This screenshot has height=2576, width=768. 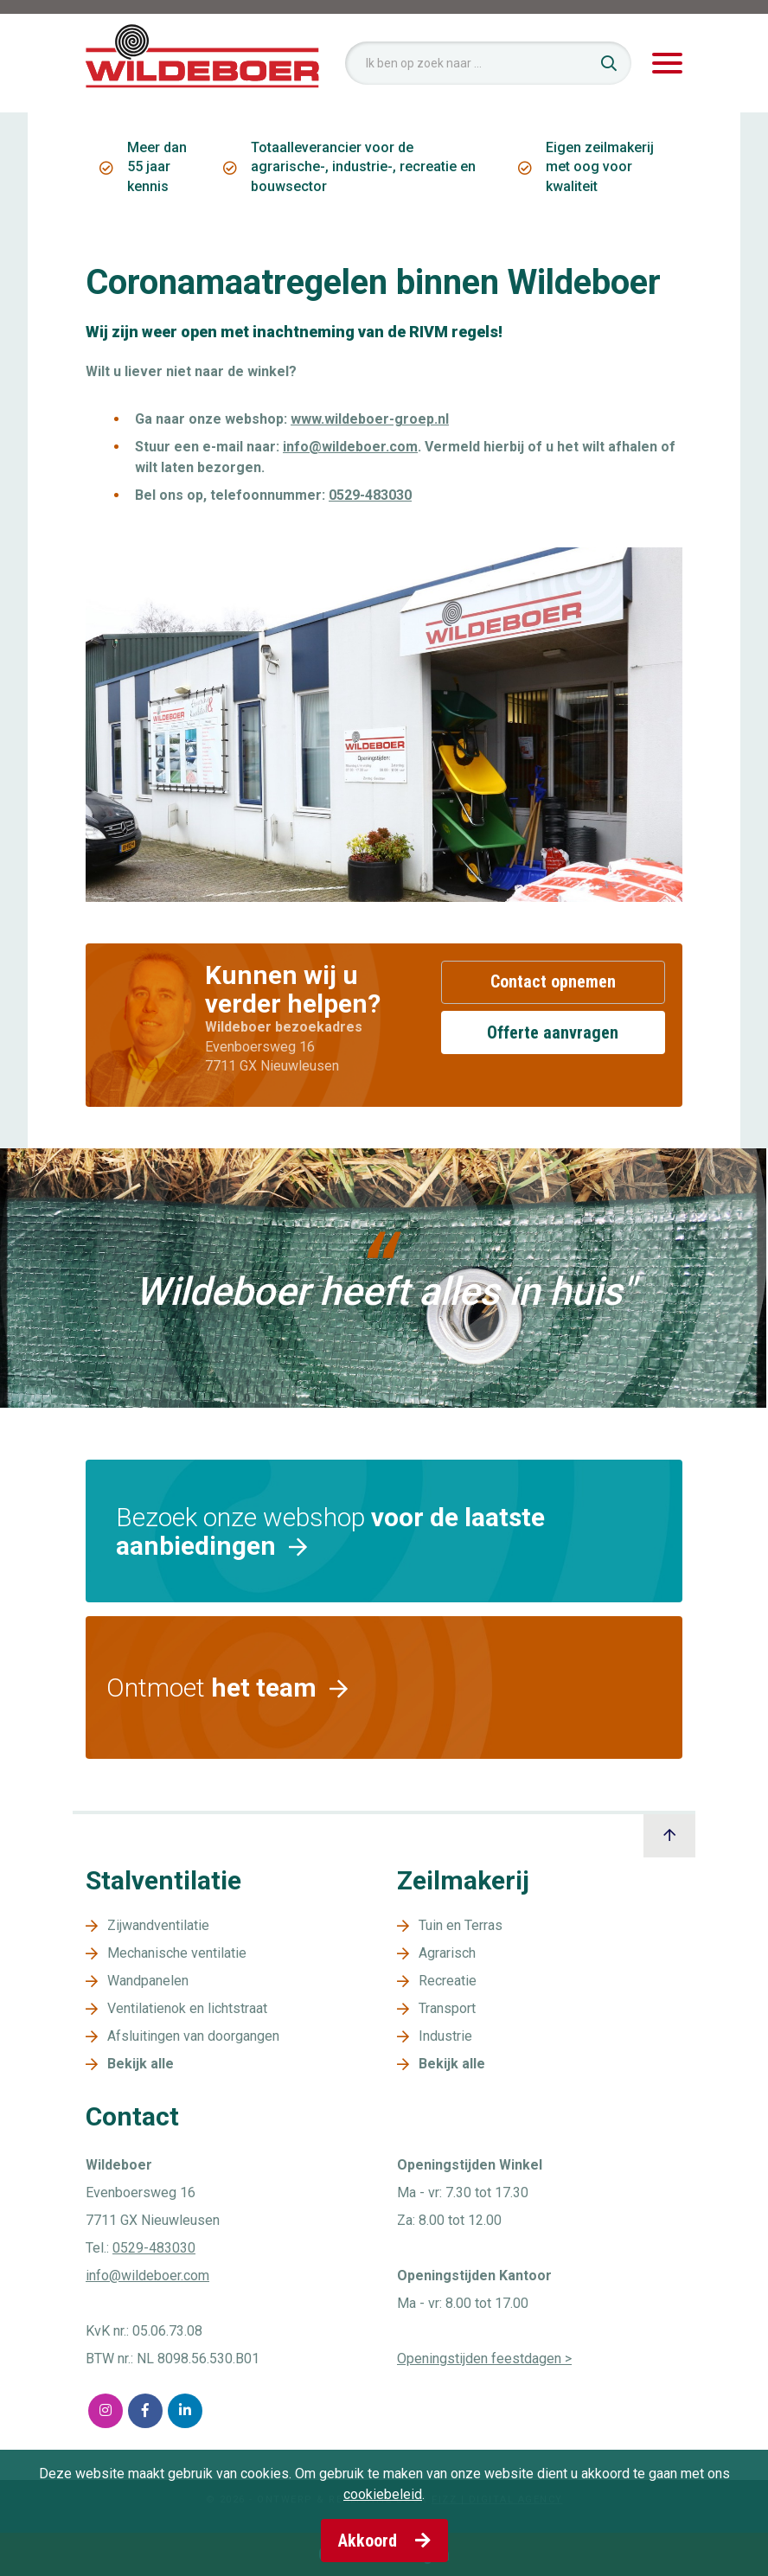 What do you see at coordinates (384, 2540) in the screenshot?
I see `Akkoord [button]` at bounding box center [384, 2540].